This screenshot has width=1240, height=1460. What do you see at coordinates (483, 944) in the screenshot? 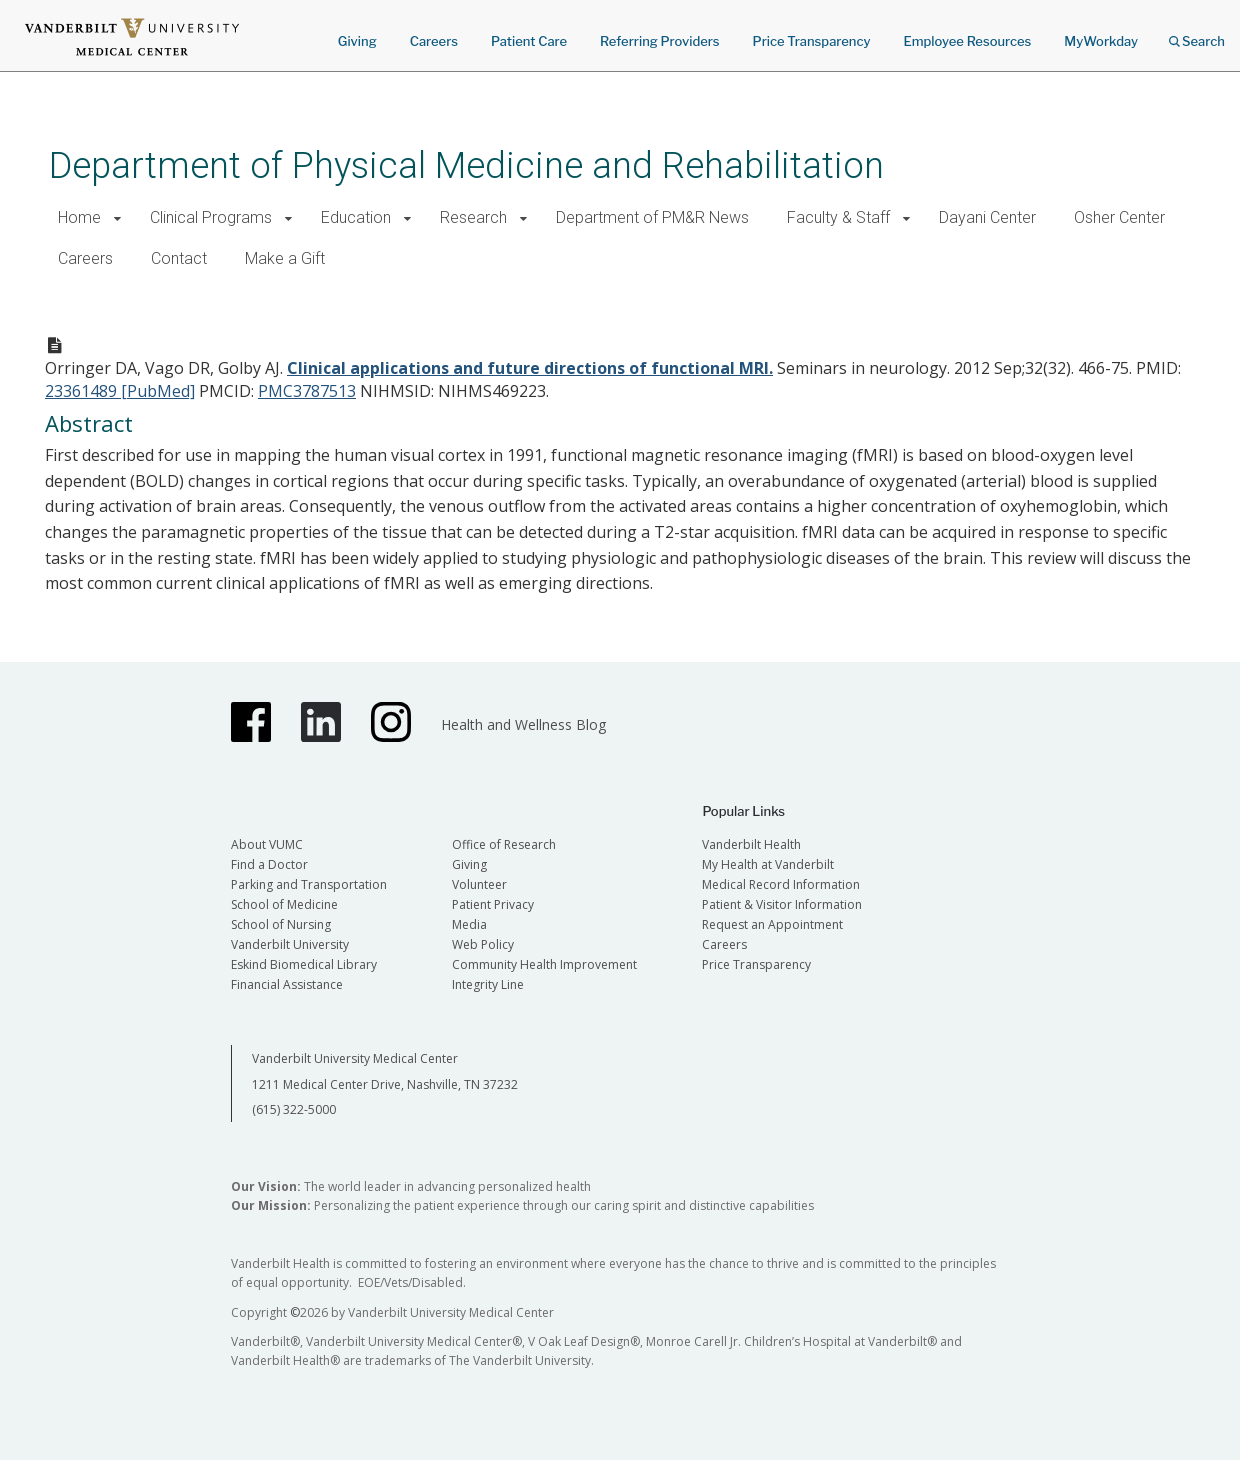
I see `Web Policy` at bounding box center [483, 944].